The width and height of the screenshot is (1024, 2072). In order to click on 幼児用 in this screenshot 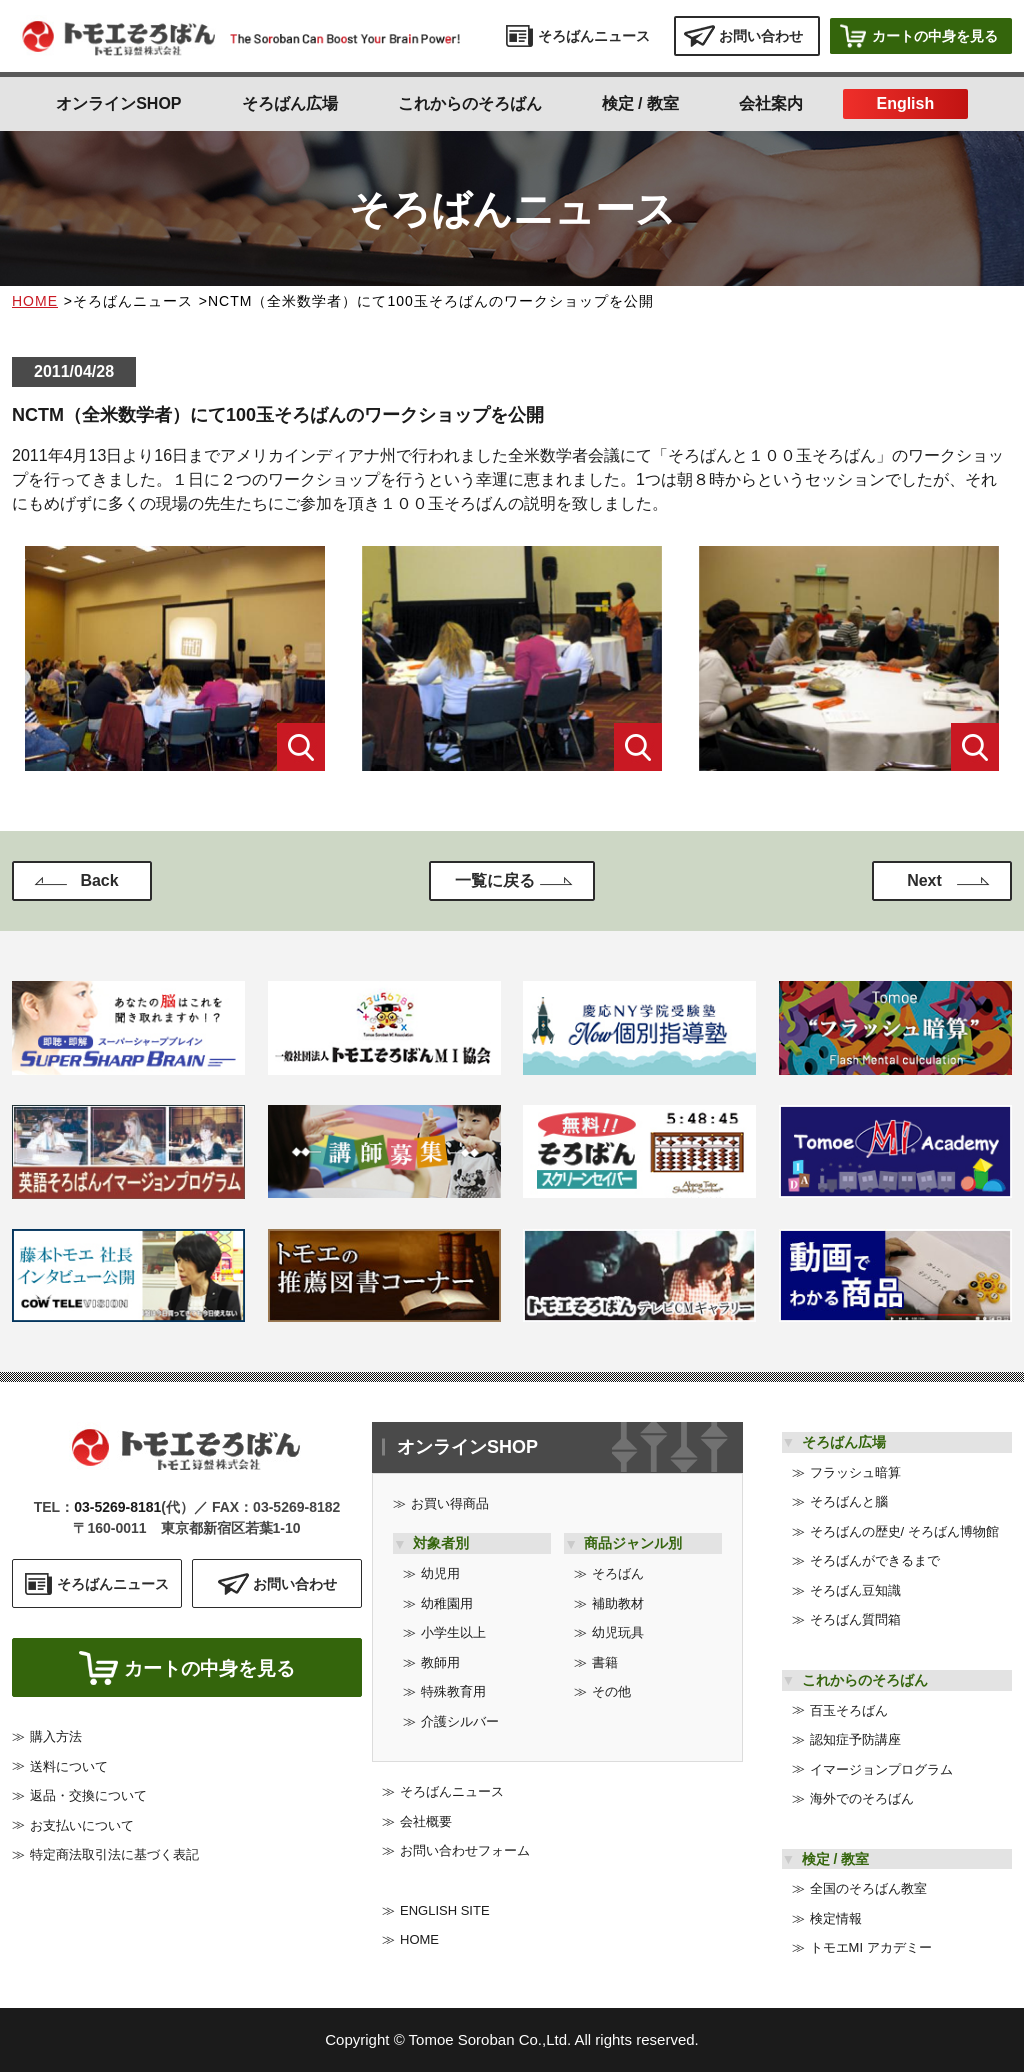, I will do `click(440, 1573)`.